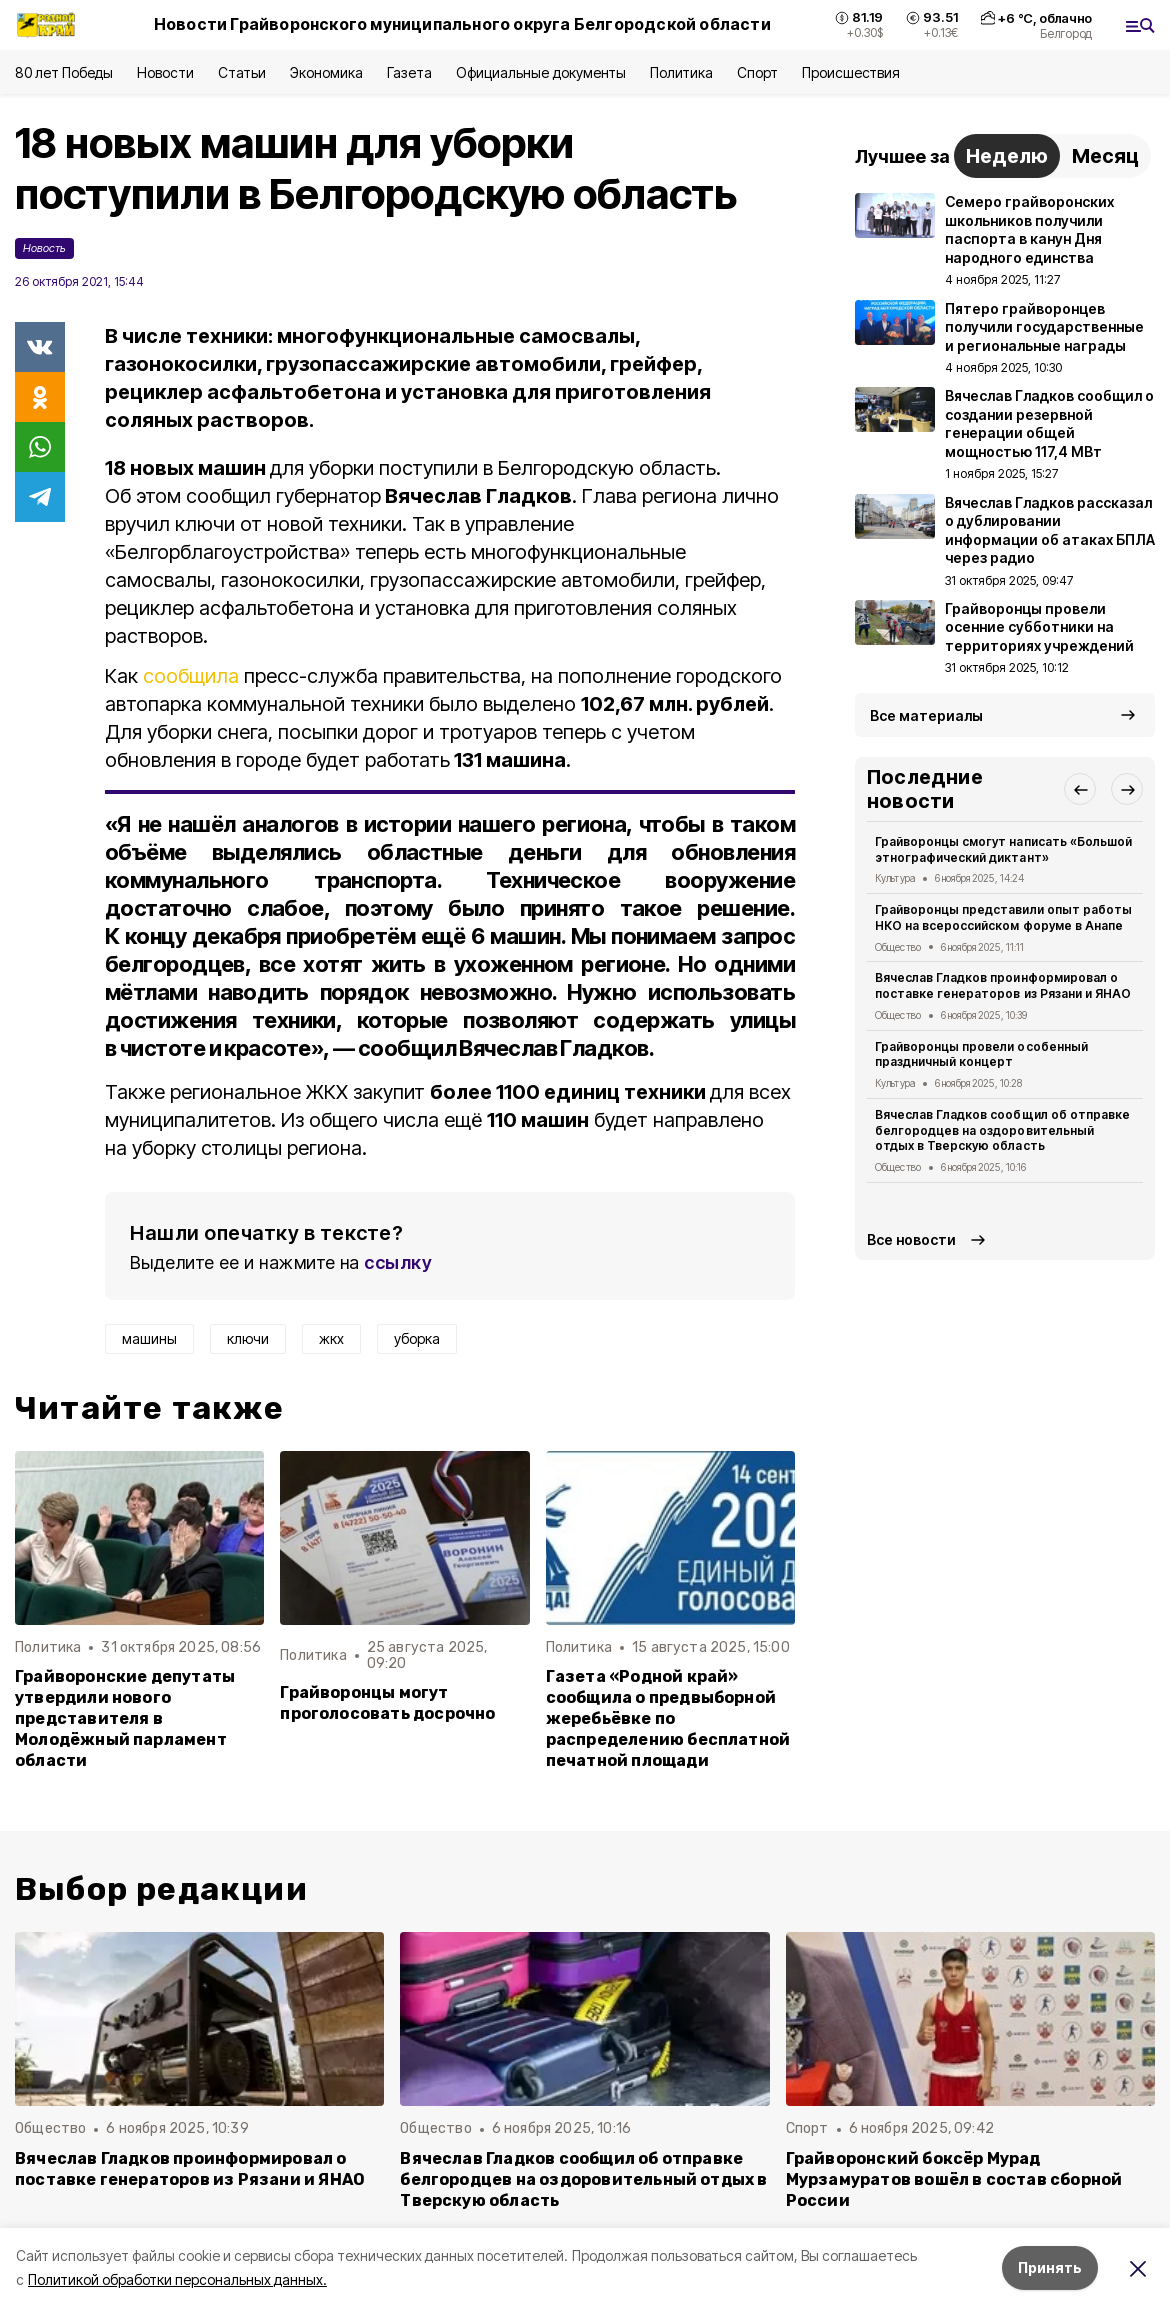 Image resolution: width=1170 pixels, height=2308 pixels. I want to click on Все новости, so click(911, 1239).